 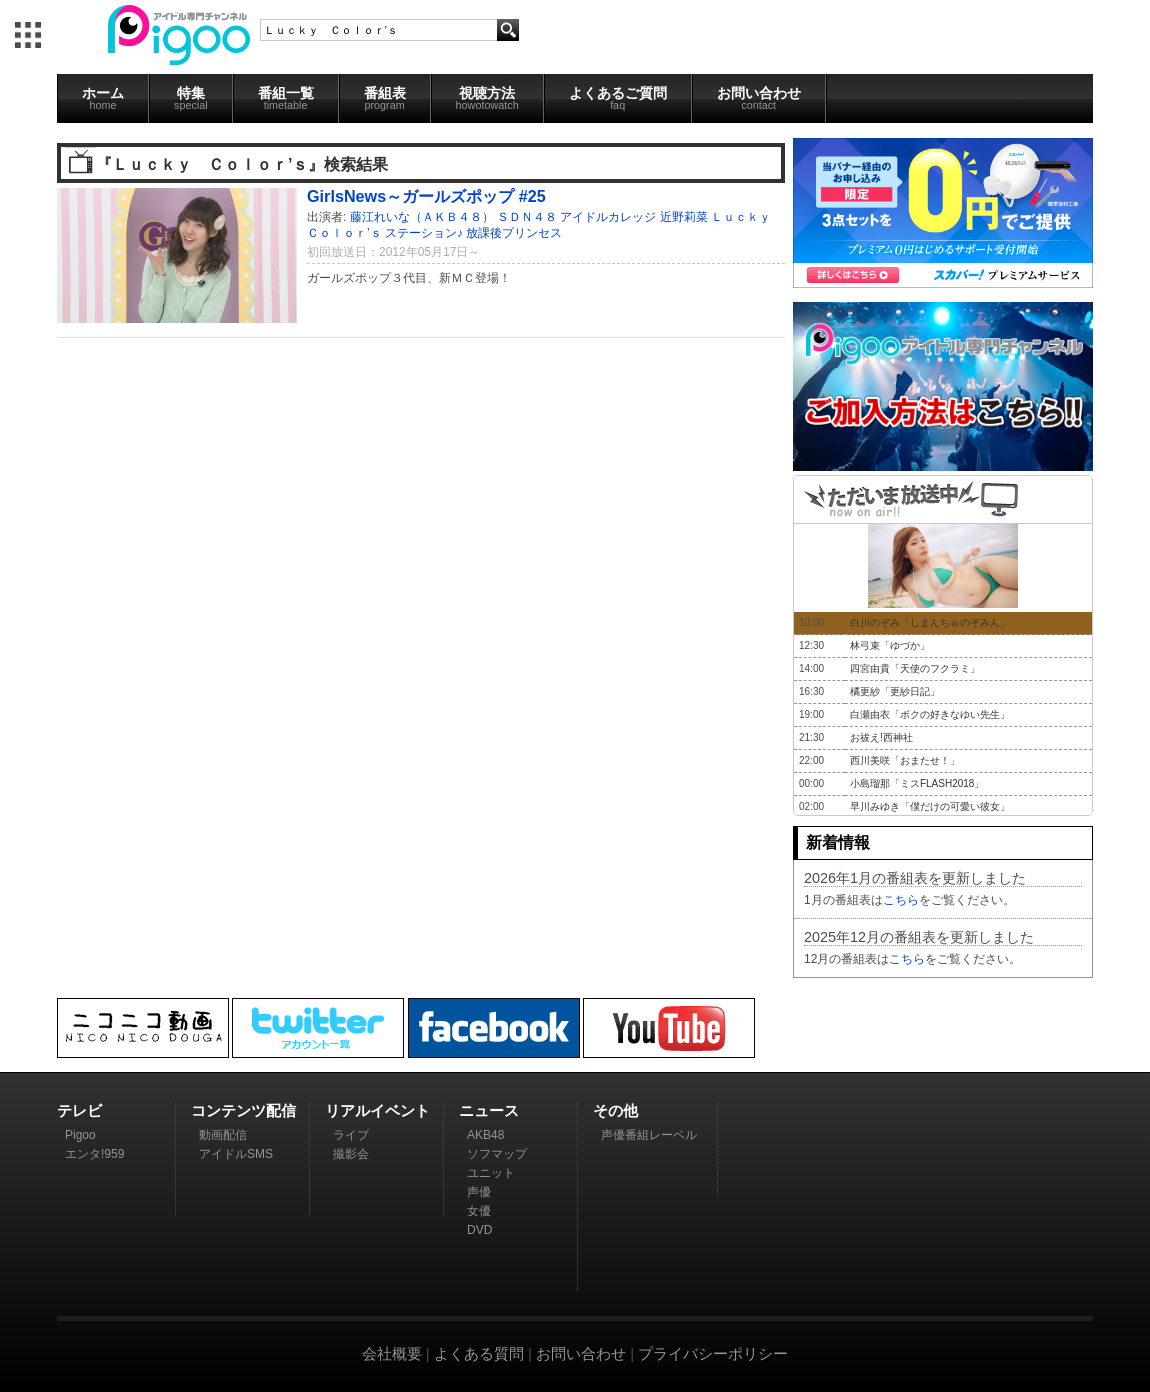 I want to click on 番組一覧, so click(x=286, y=98).